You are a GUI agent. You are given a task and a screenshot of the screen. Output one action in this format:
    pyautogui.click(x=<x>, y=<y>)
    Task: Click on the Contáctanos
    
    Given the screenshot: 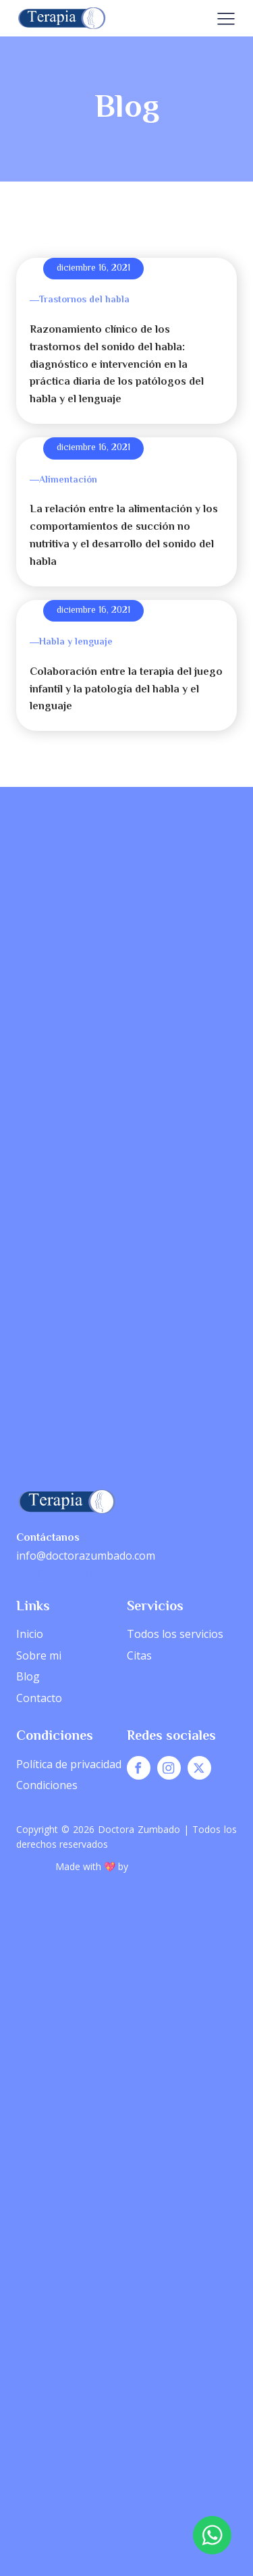 What is the action you would take?
    pyautogui.click(x=48, y=1538)
    